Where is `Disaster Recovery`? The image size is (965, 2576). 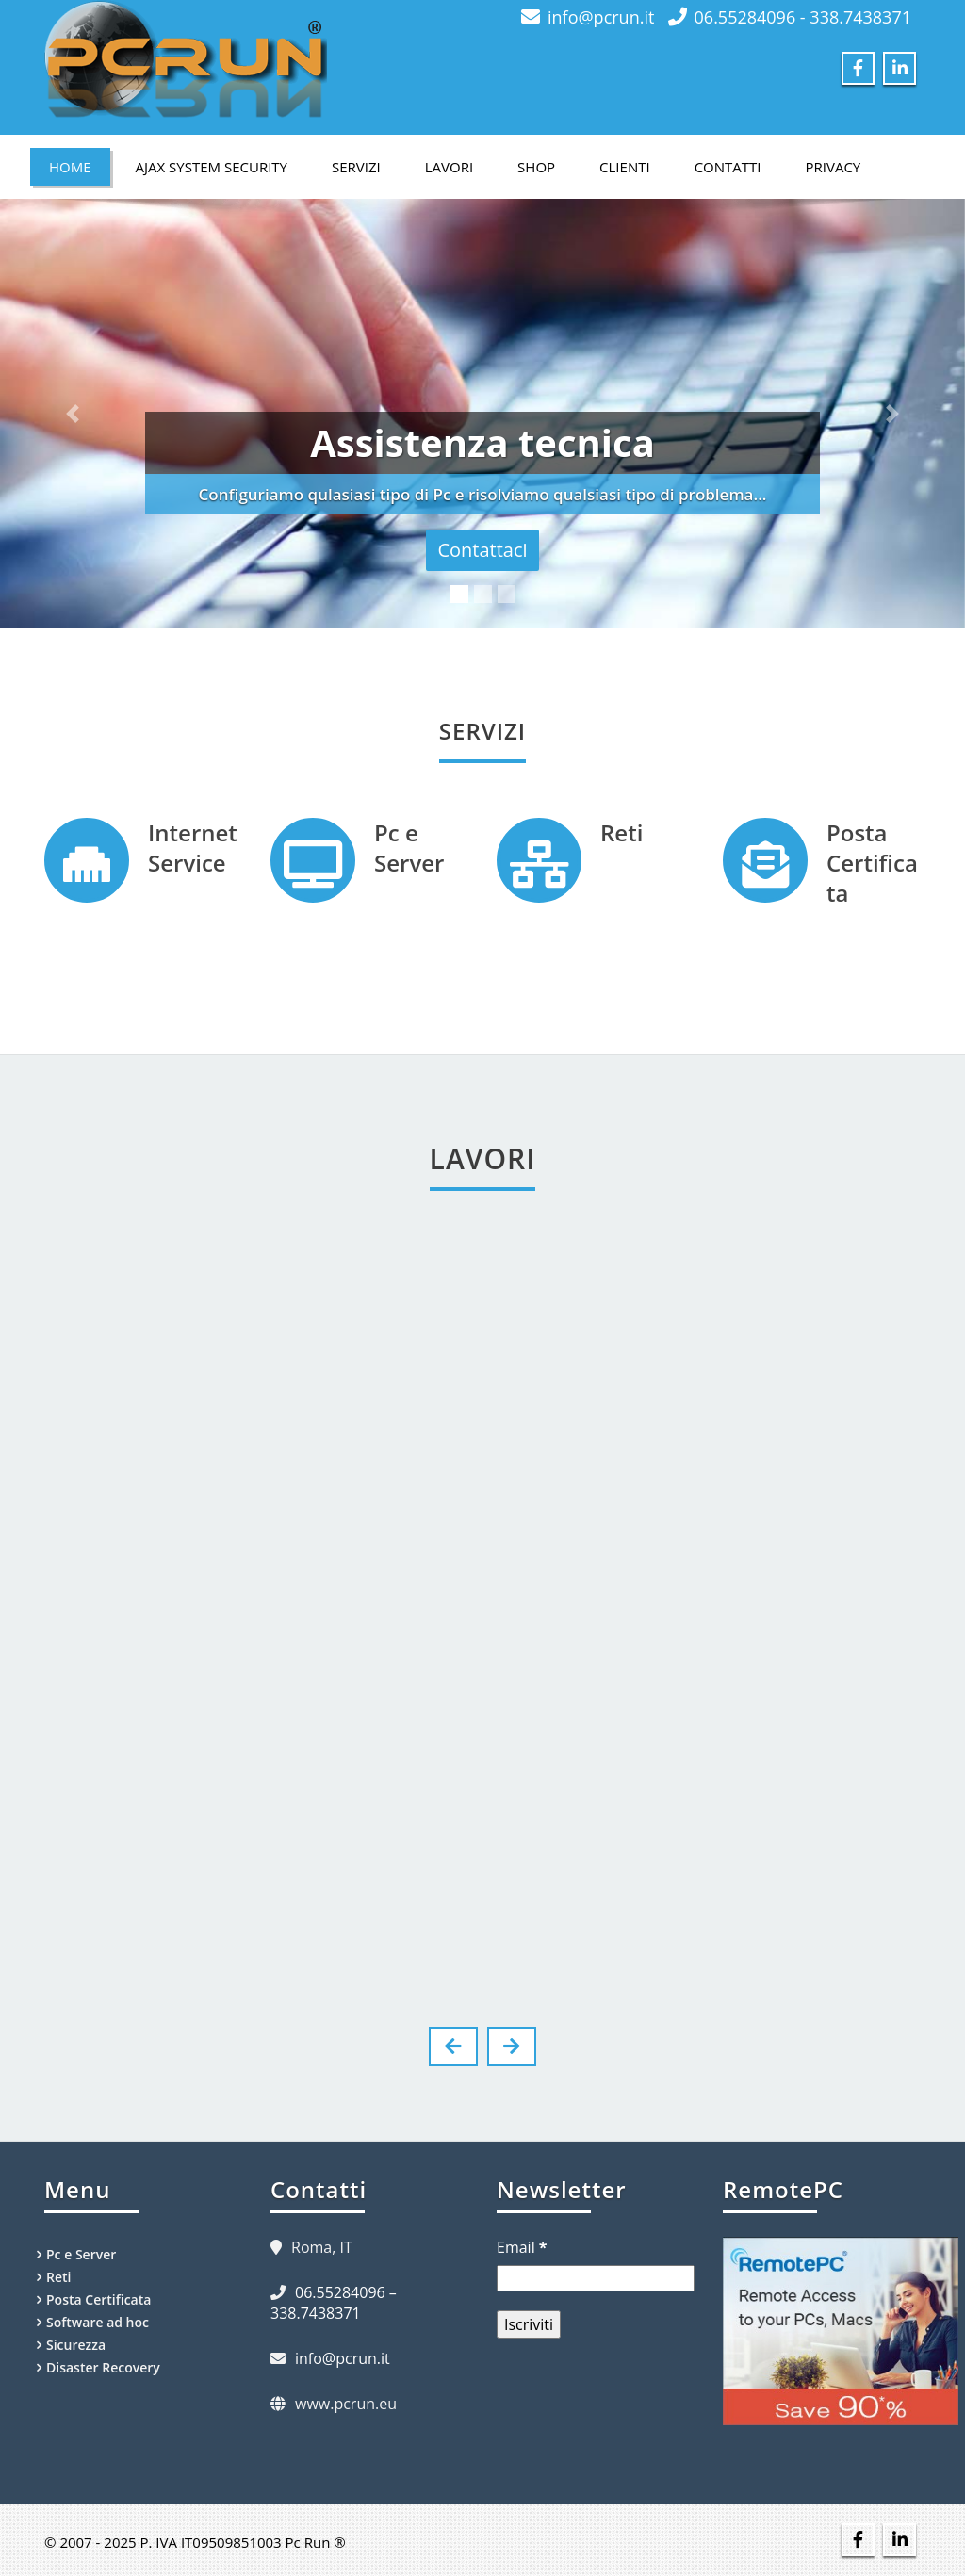
Disaster Recovery is located at coordinates (103, 2367).